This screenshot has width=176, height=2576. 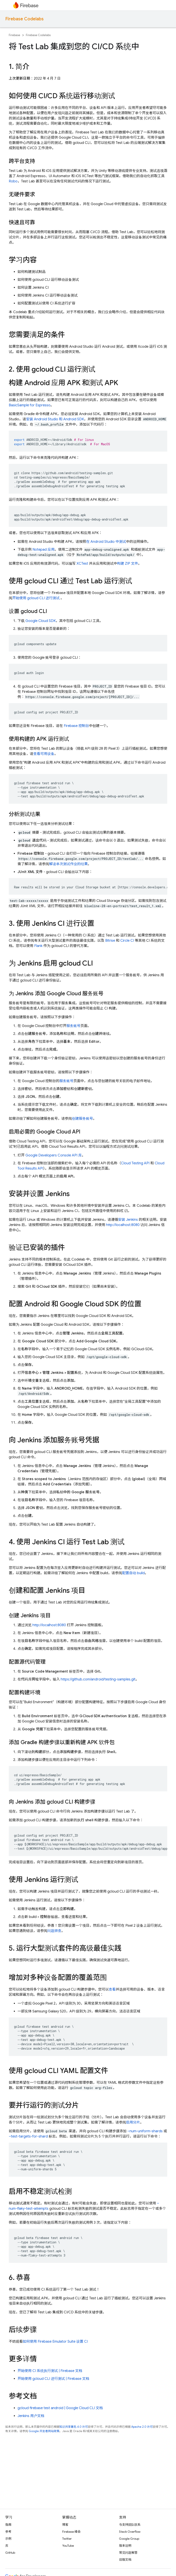 What do you see at coordinates (125, 2546) in the screenshot?
I see `版本说明` at bounding box center [125, 2546].